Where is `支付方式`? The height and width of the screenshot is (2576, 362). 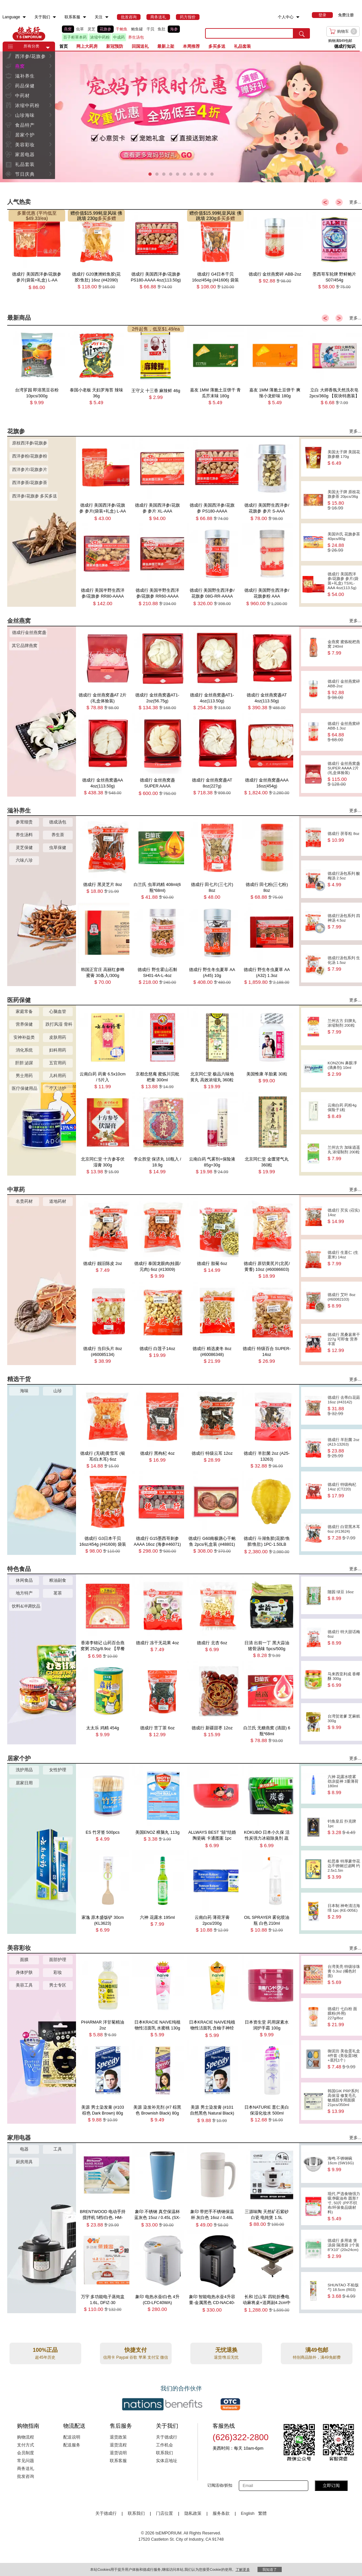
支付方式 is located at coordinates (25, 2445).